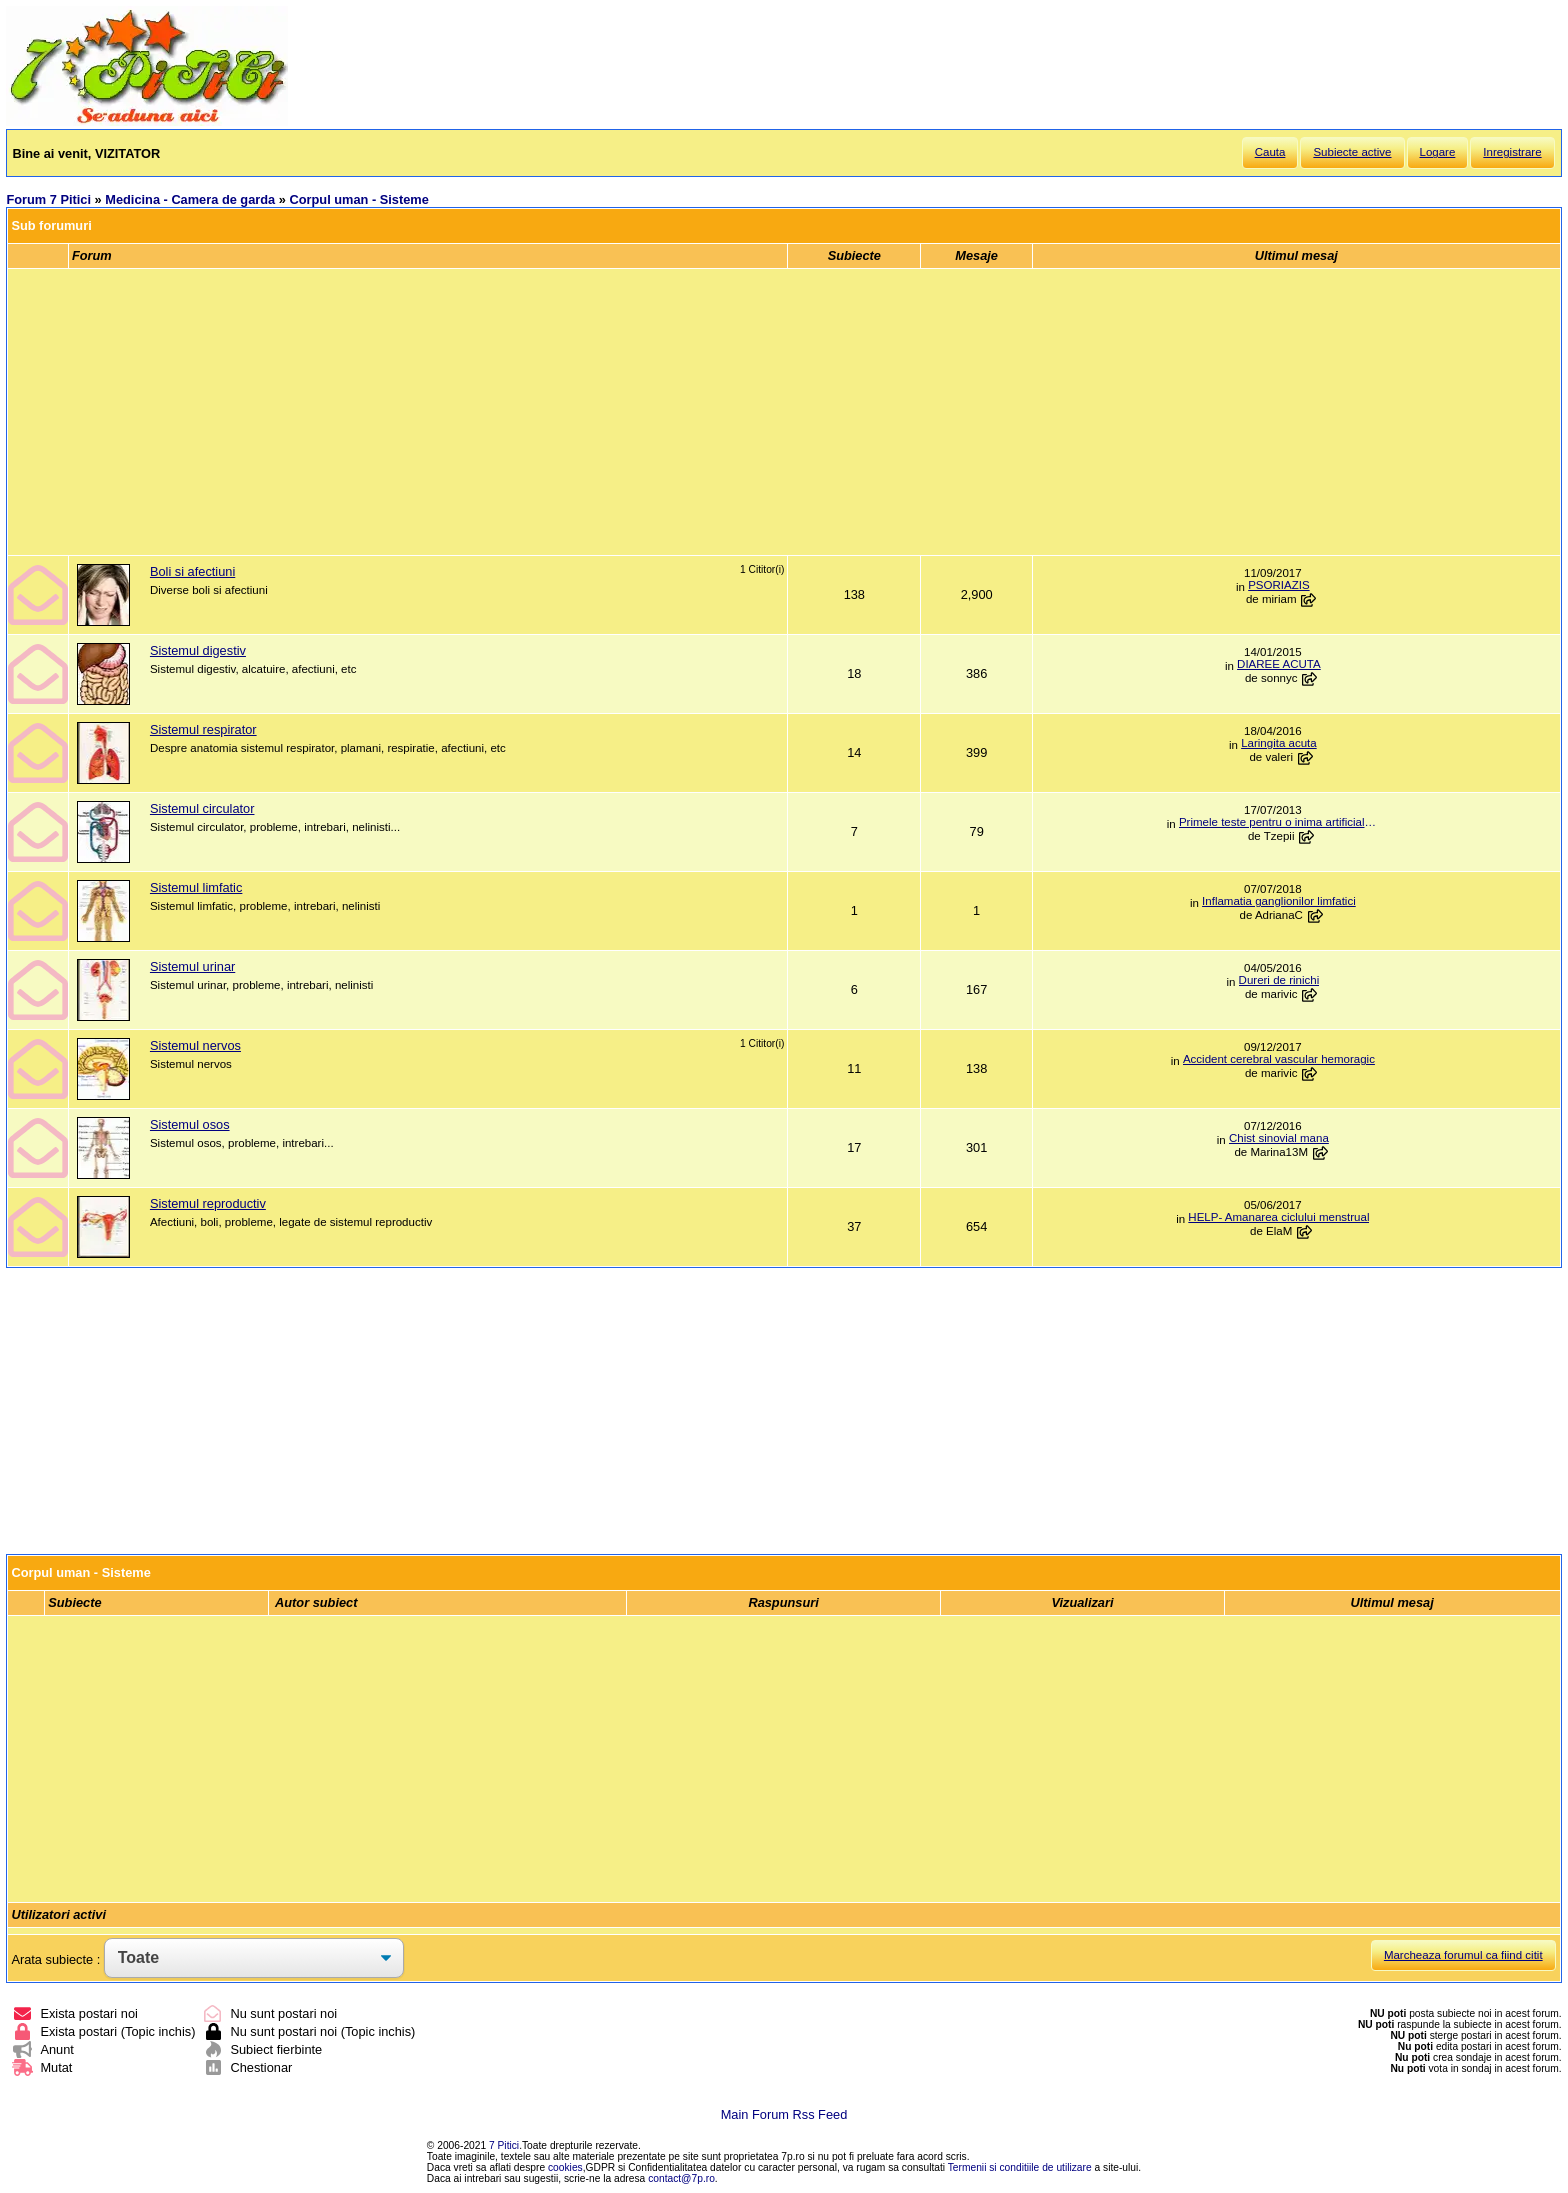  Describe the element at coordinates (1352, 152) in the screenshot. I see `Subiecte active` at that location.